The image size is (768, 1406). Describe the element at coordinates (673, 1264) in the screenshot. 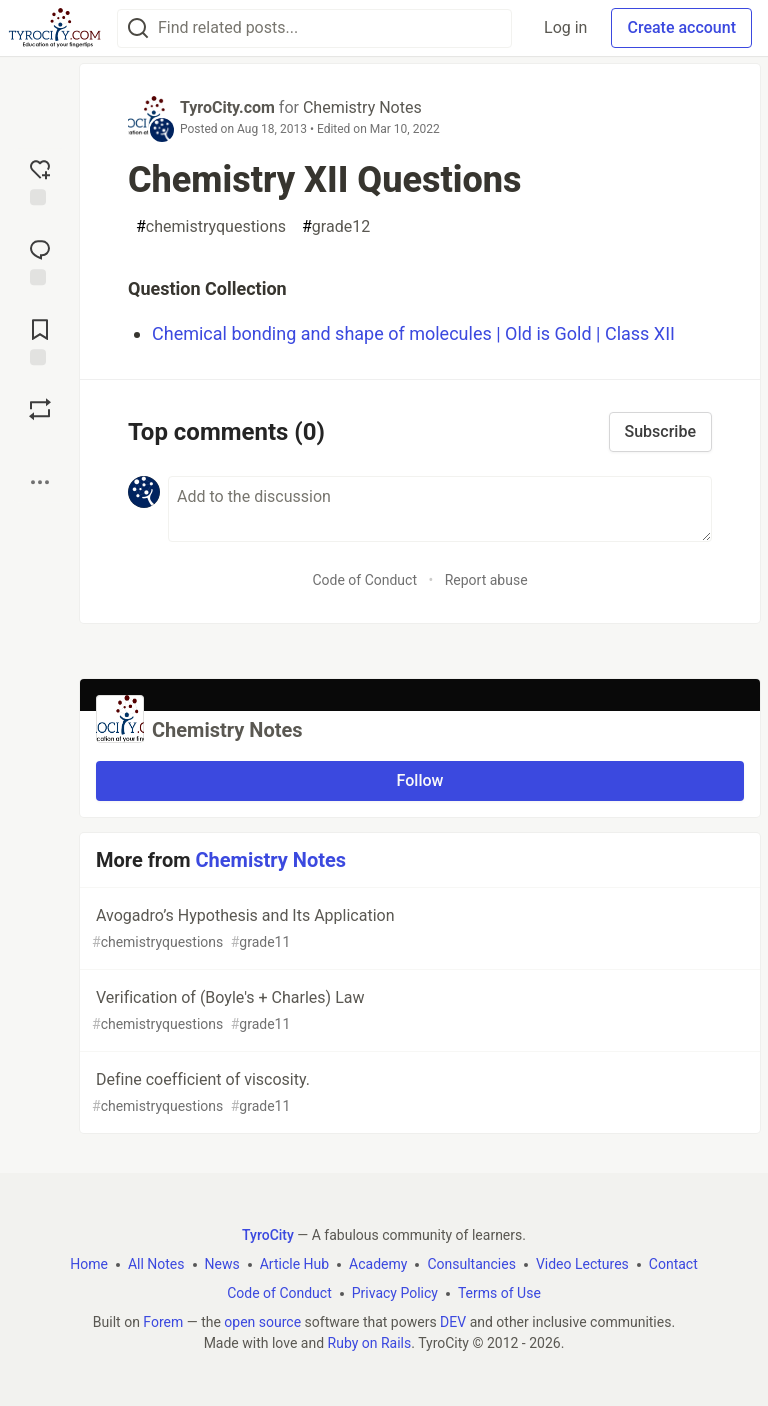

I see `Contact` at that location.